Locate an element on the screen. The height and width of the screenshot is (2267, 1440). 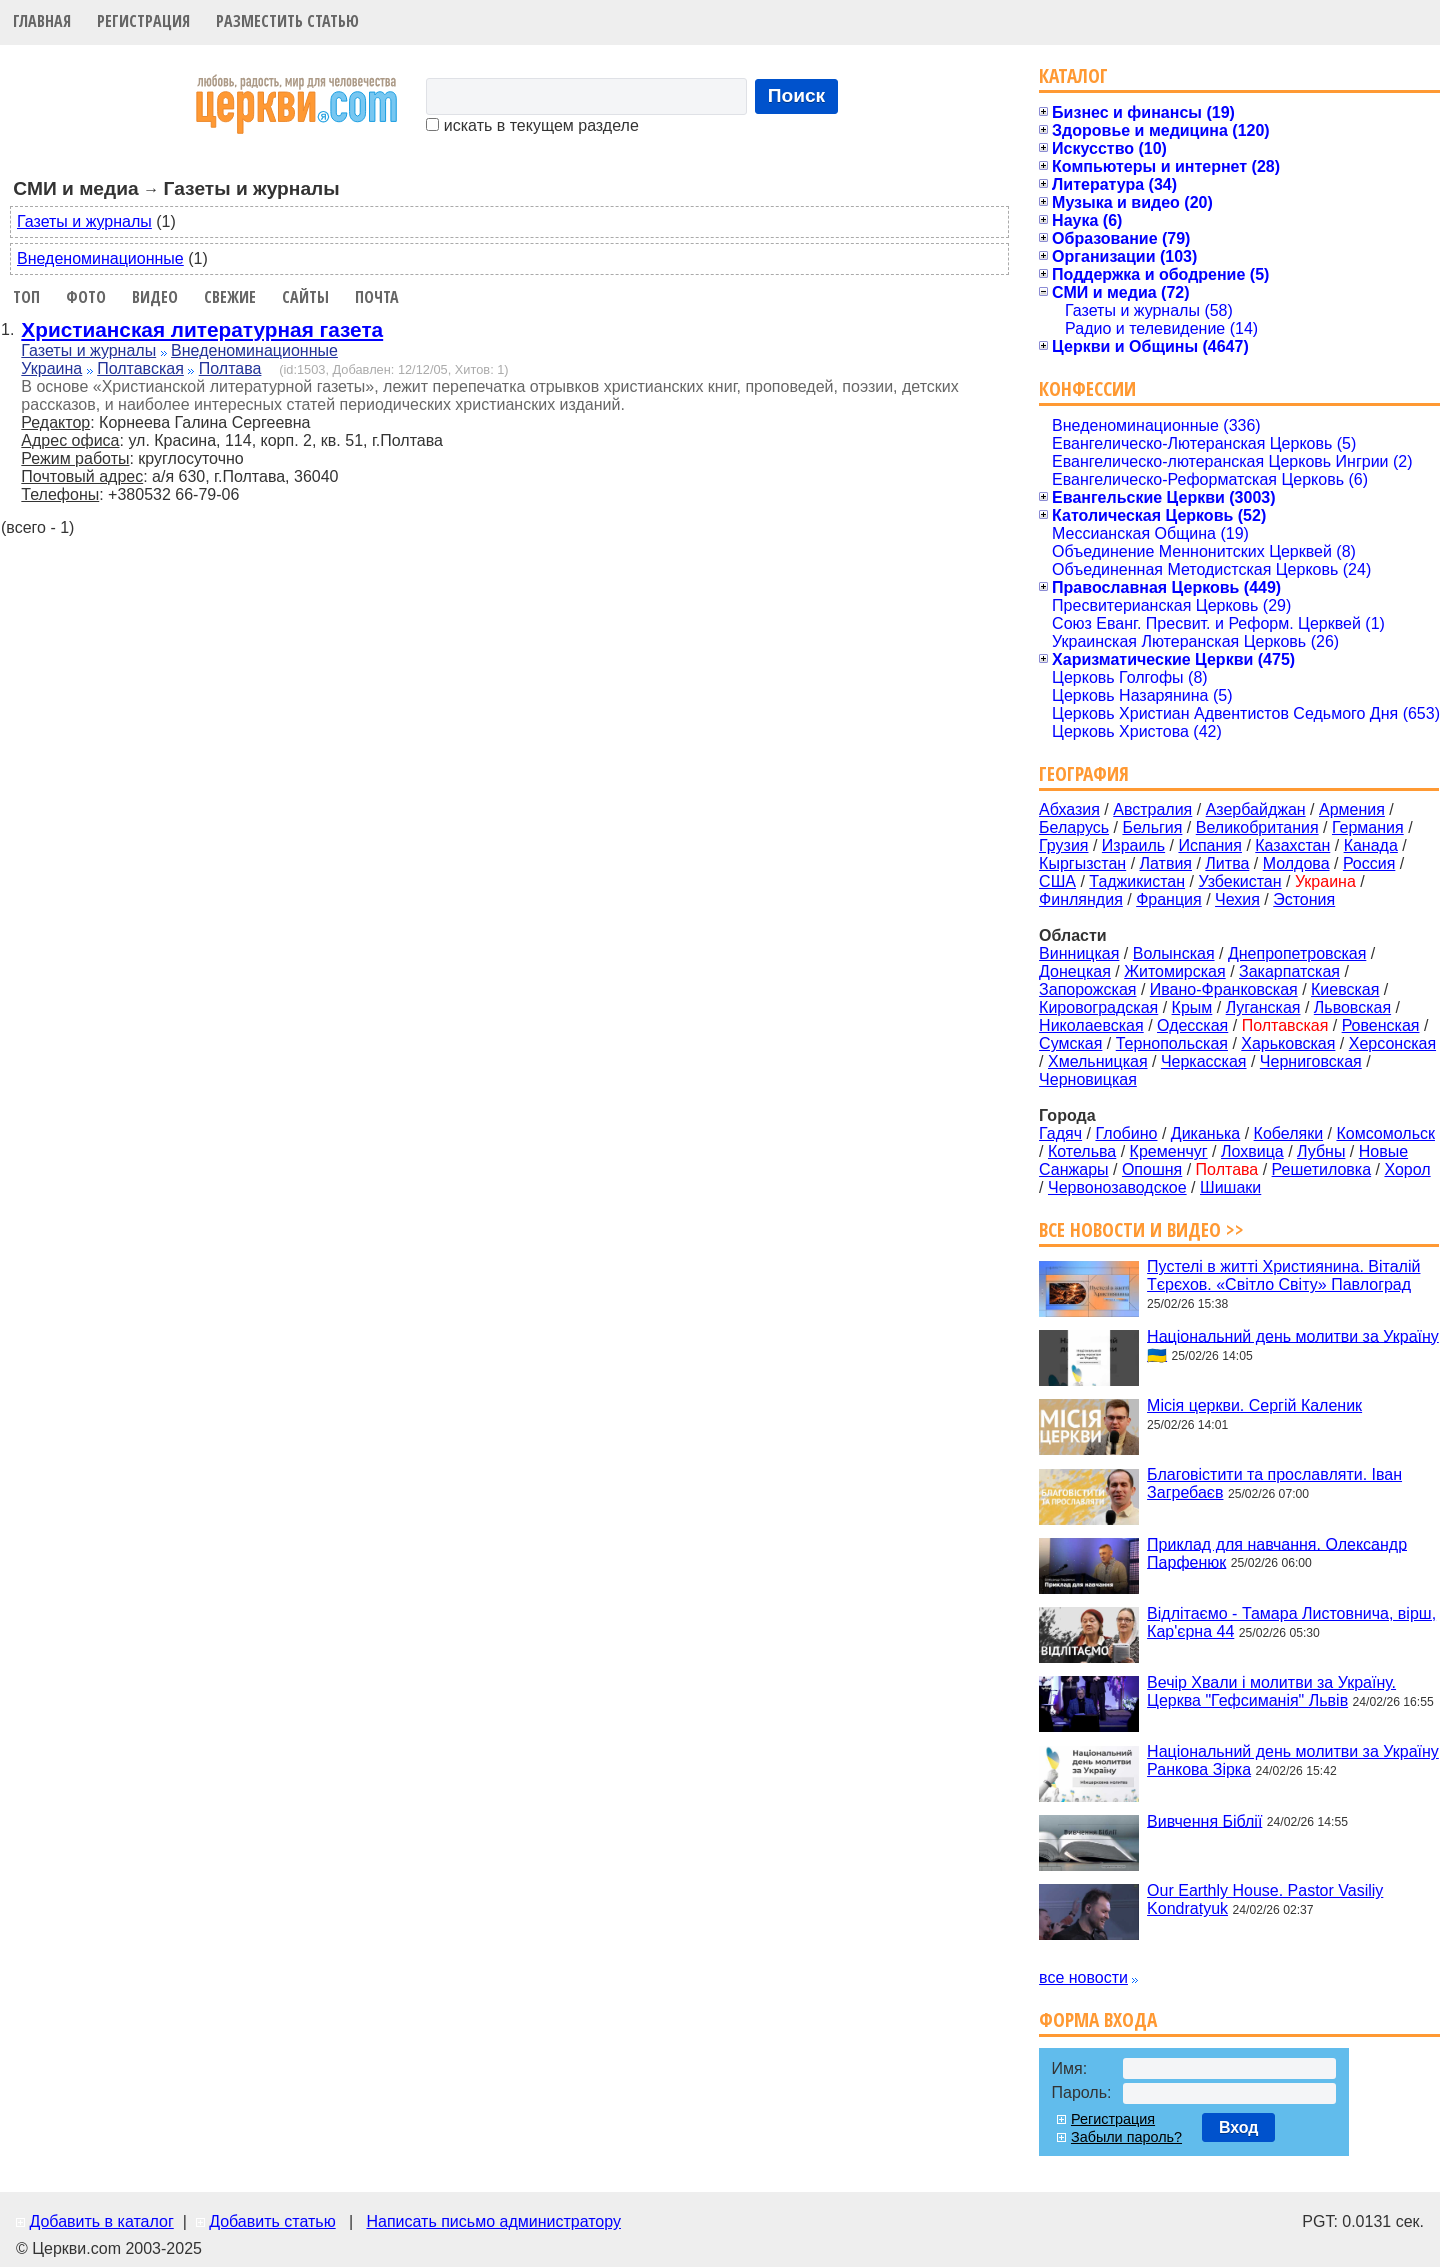
Хмельницкая is located at coordinates (1098, 1061).